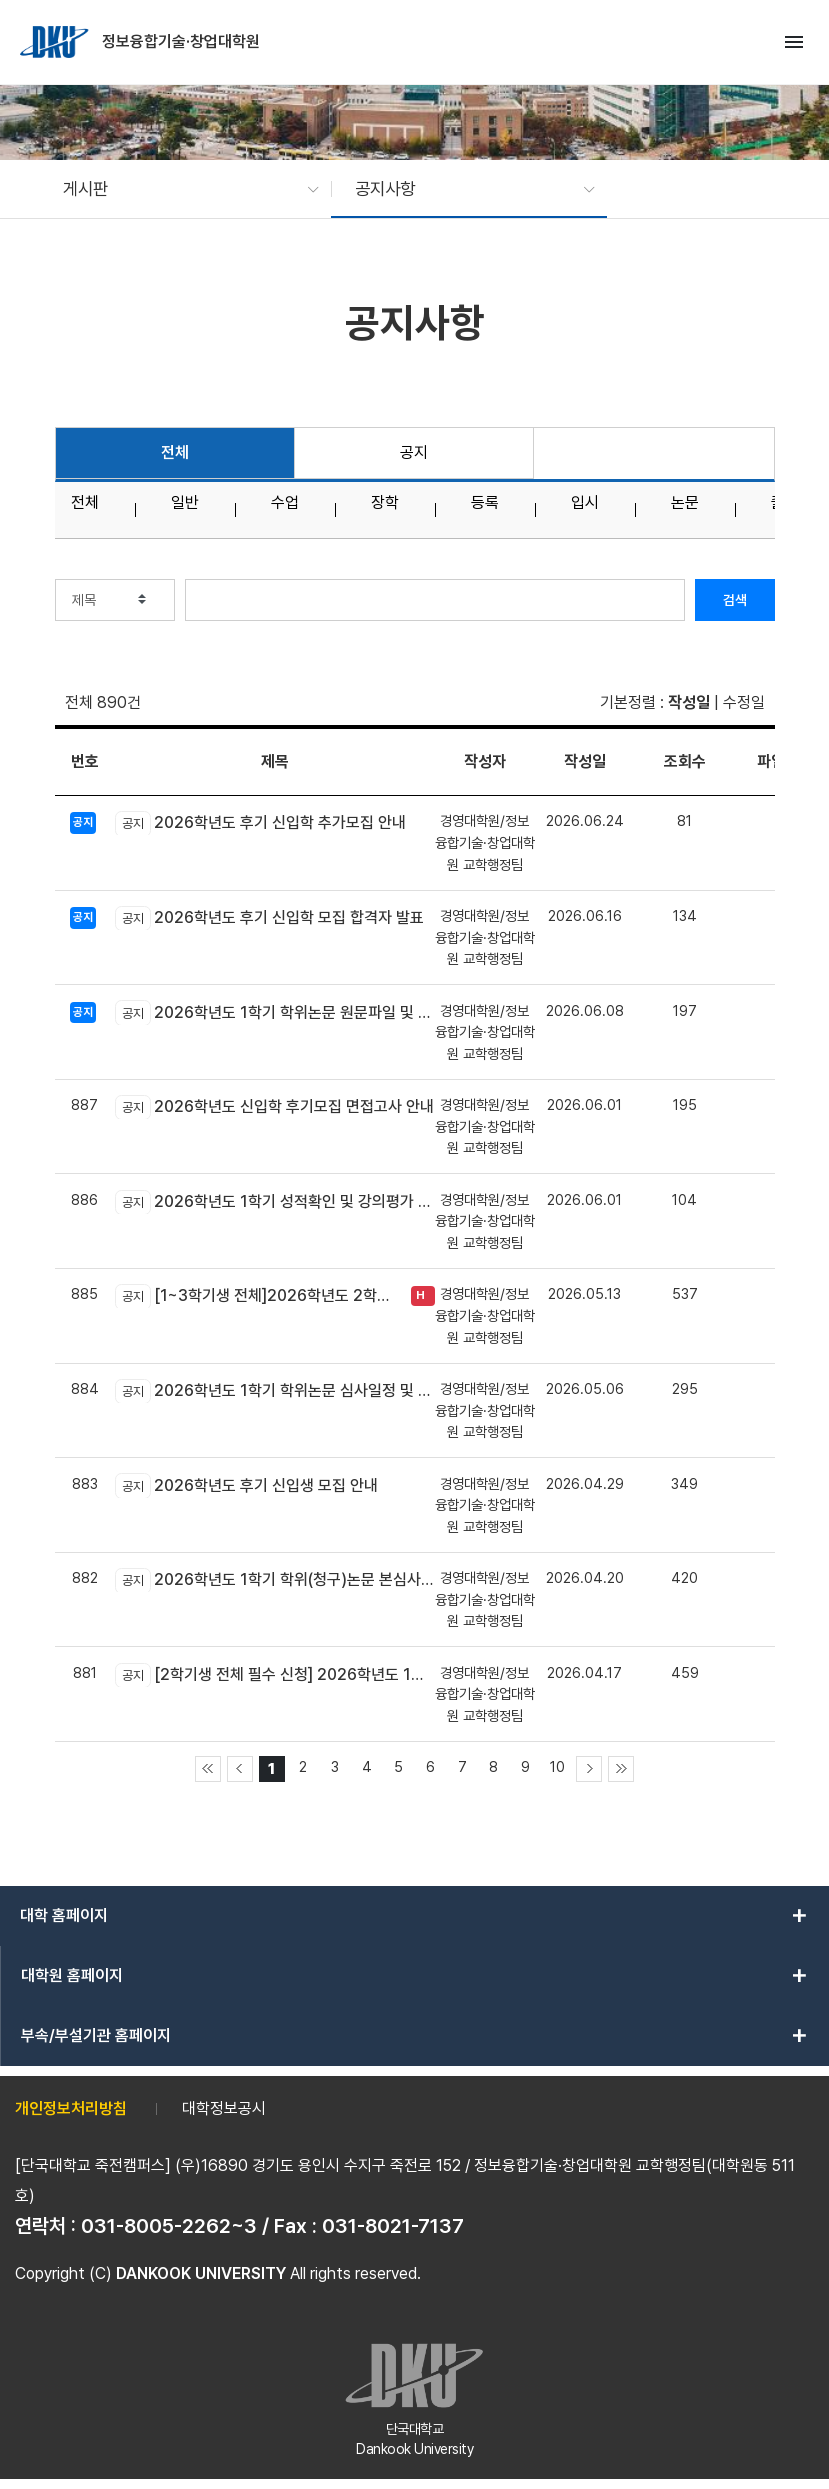  I want to click on 대학정보공시, so click(224, 2108).